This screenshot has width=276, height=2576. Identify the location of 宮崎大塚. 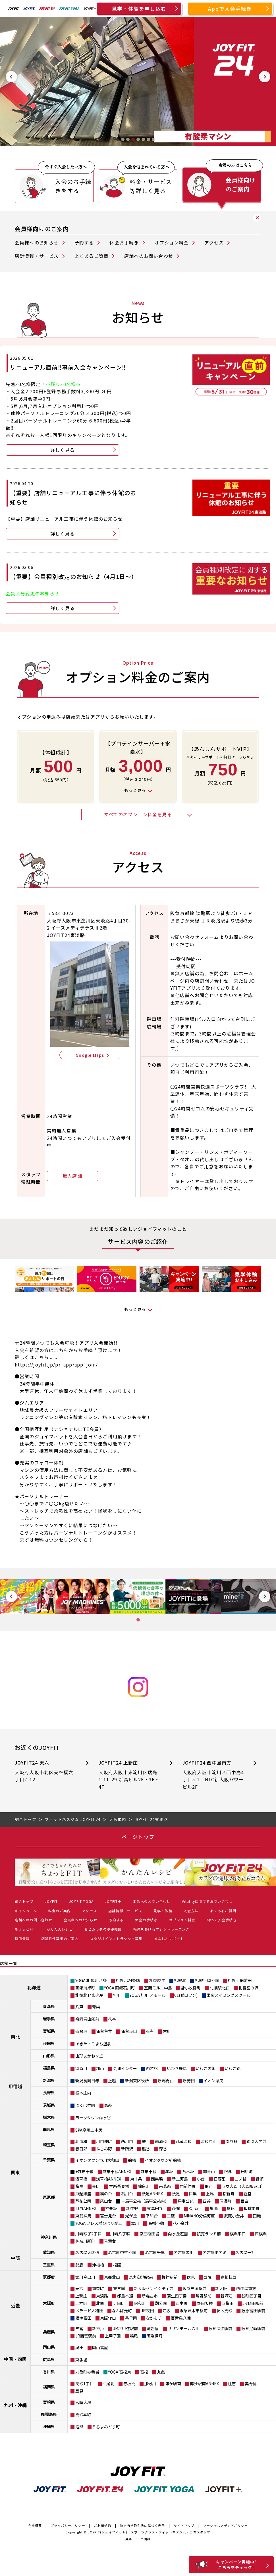
(83, 2402).